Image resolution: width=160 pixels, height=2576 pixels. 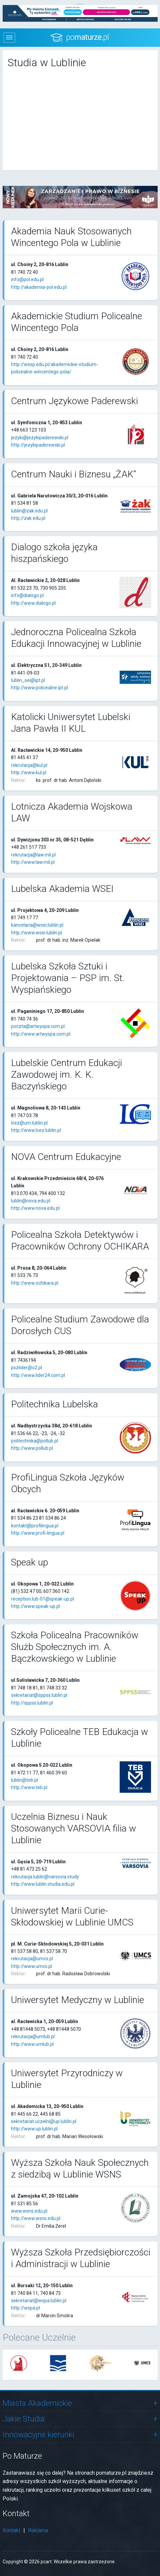 What do you see at coordinates (39, 437) in the screenshot?
I see `jezyki@jezykipaderewski.pl` at bounding box center [39, 437].